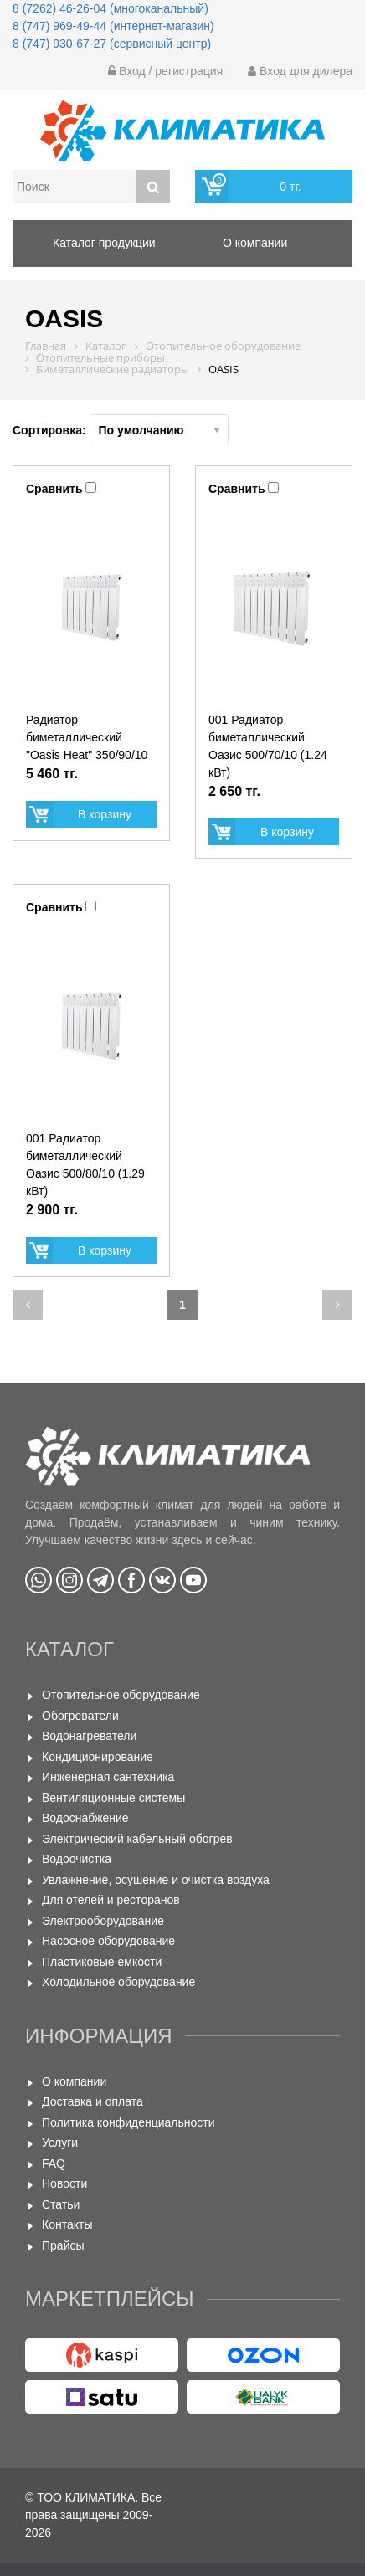 This screenshot has height=2576, width=365. Describe the element at coordinates (76, 1858) in the screenshot. I see `Водоочистка` at that location.